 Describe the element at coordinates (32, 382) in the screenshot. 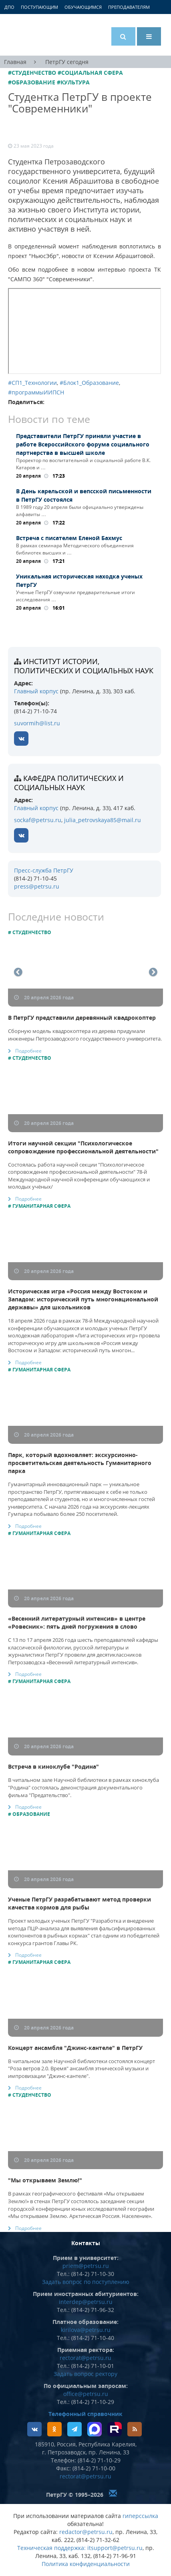

I see `#СП1_Технологии` at that location.